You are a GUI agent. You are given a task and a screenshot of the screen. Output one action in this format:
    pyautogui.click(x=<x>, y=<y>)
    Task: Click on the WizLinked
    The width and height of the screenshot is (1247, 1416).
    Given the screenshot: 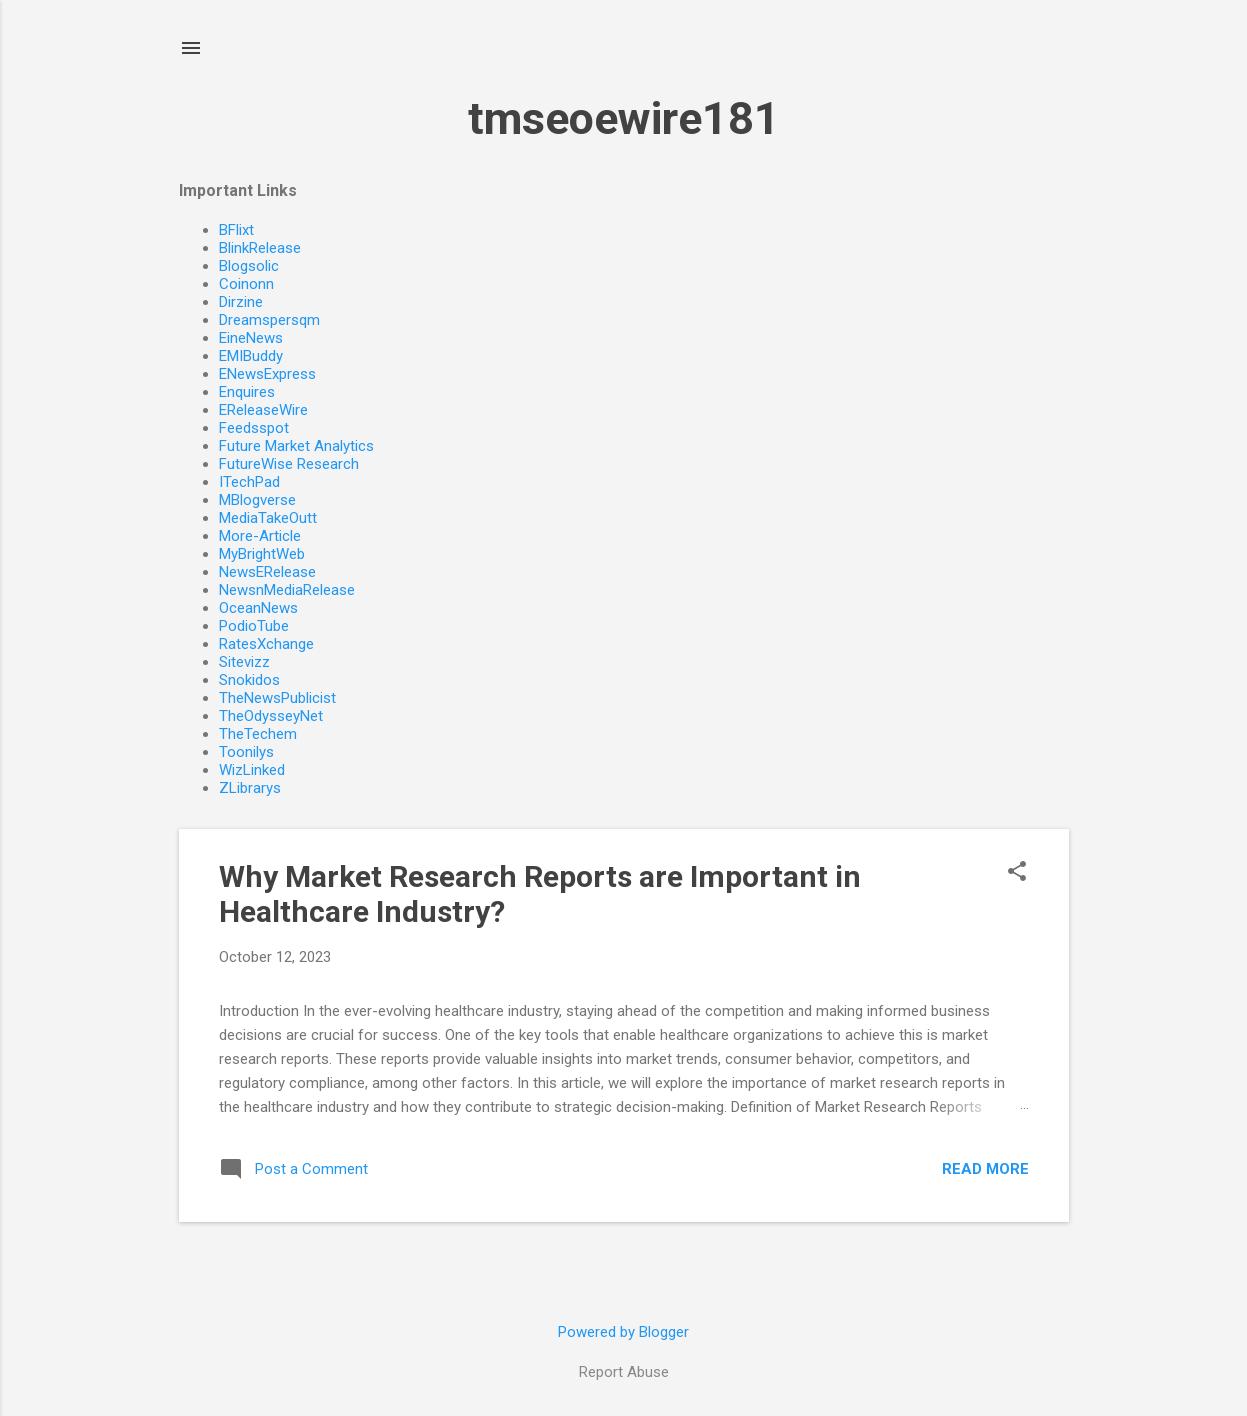 What is the action you would take?
    pyautogui.click(x=252, y=770)
    